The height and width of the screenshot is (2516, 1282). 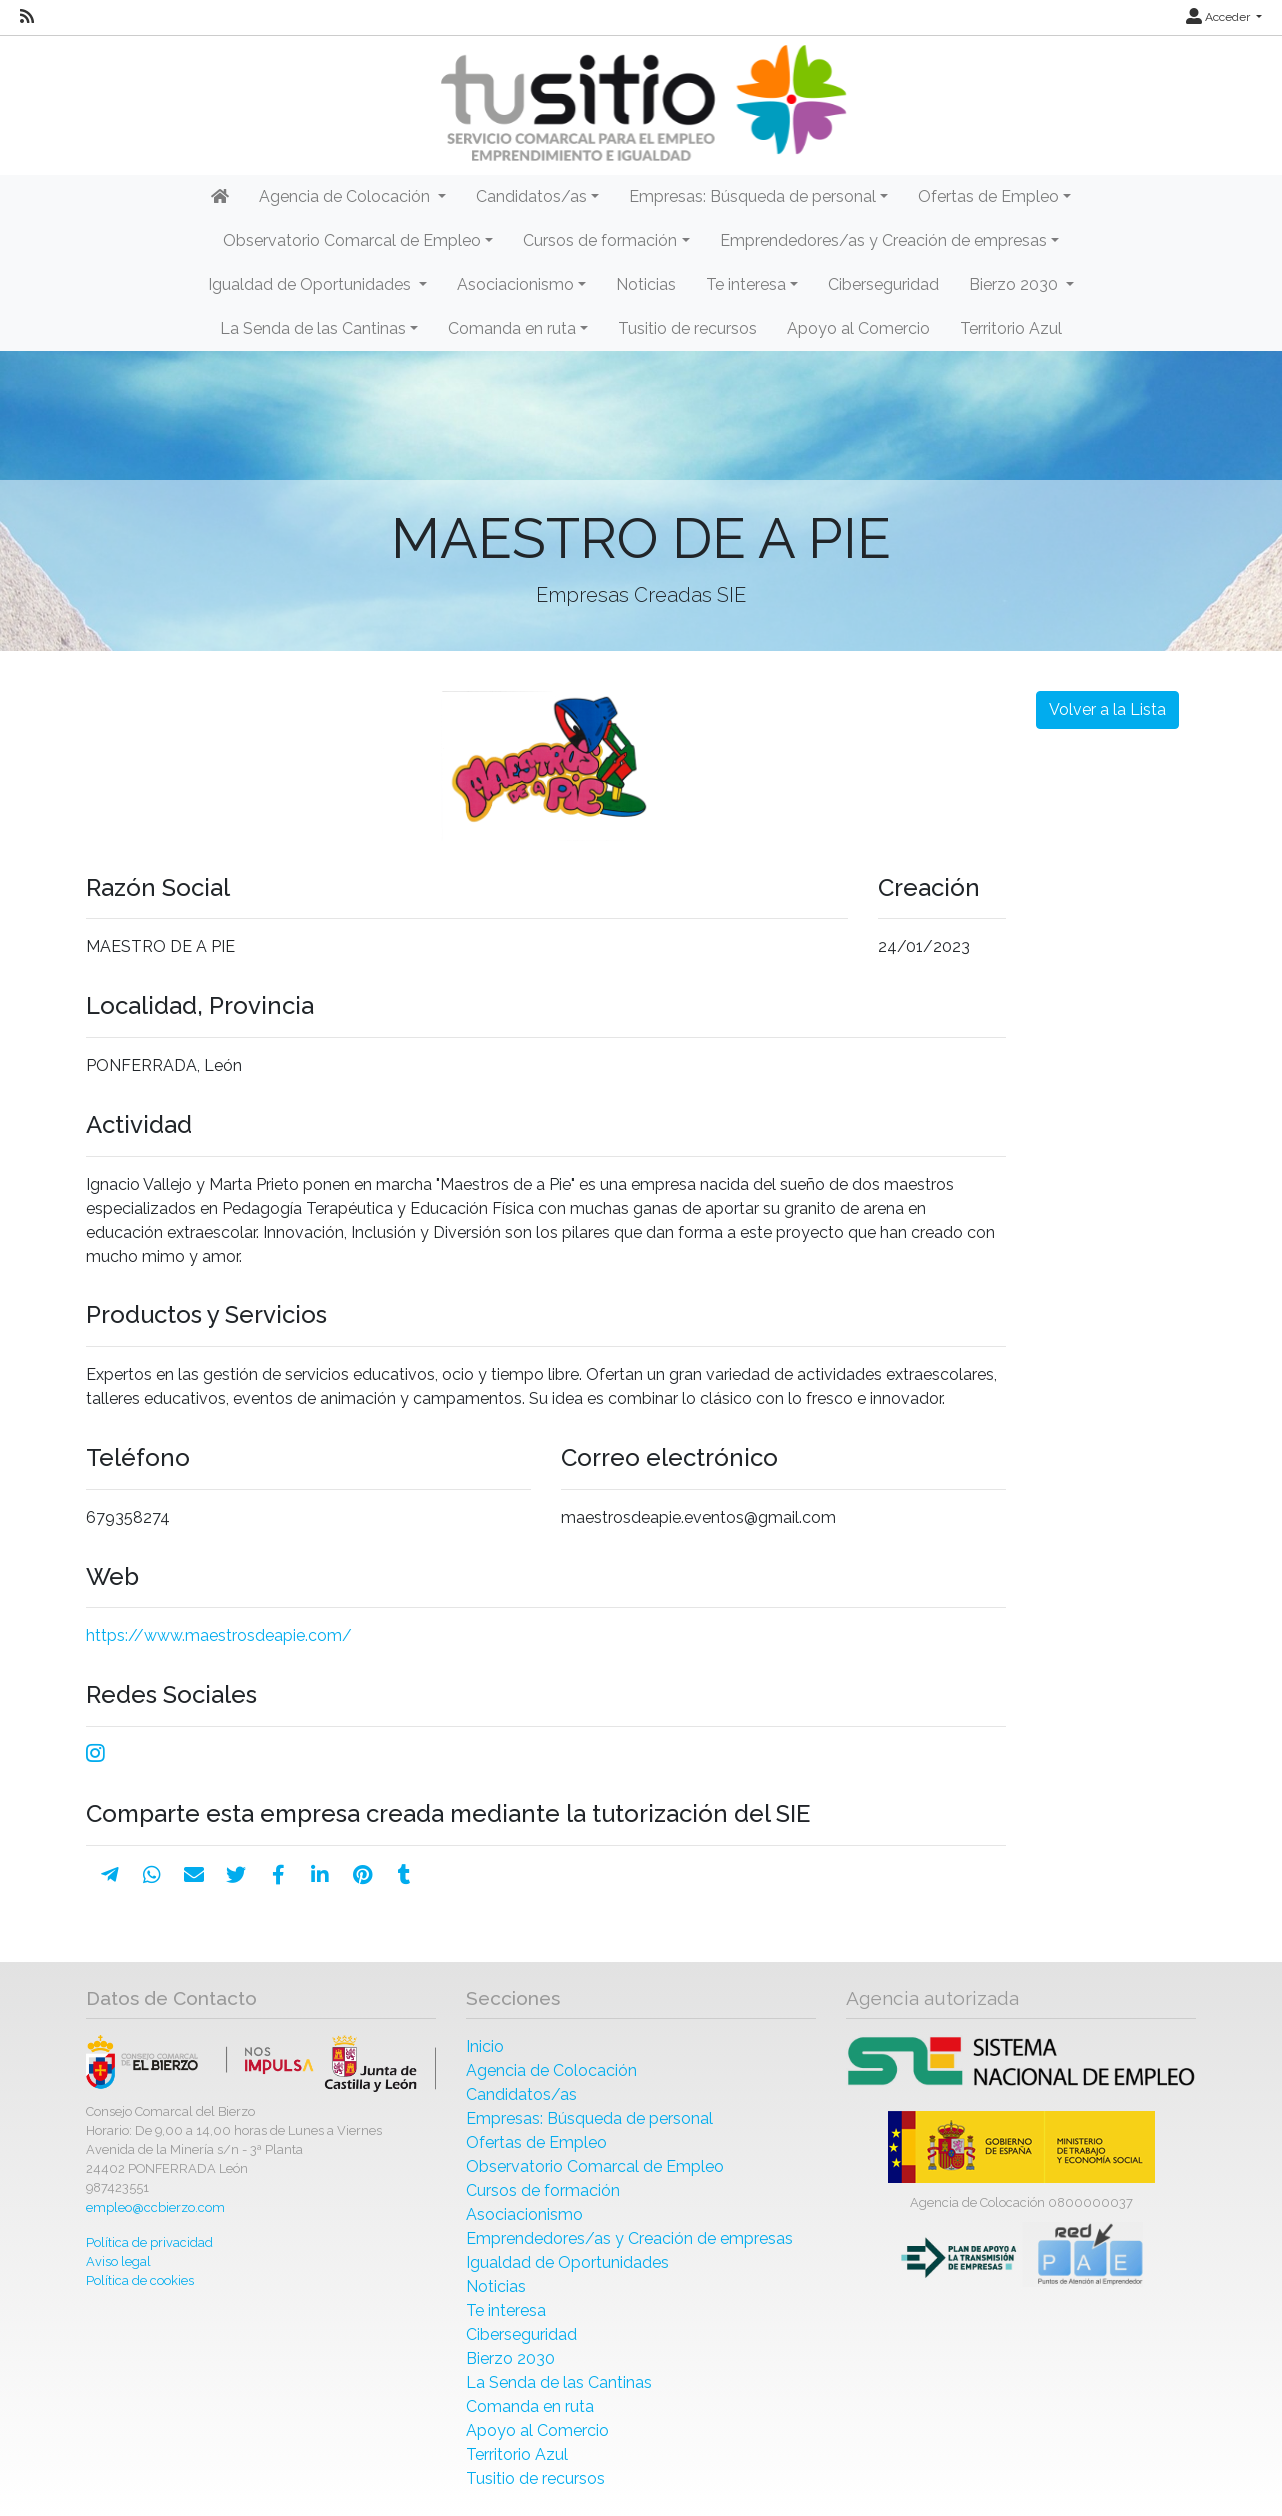 What do you see at coordinates (600, 240) in the screenshot?
I see `Cursos de formación [button]` at bounding box center [600, 240].